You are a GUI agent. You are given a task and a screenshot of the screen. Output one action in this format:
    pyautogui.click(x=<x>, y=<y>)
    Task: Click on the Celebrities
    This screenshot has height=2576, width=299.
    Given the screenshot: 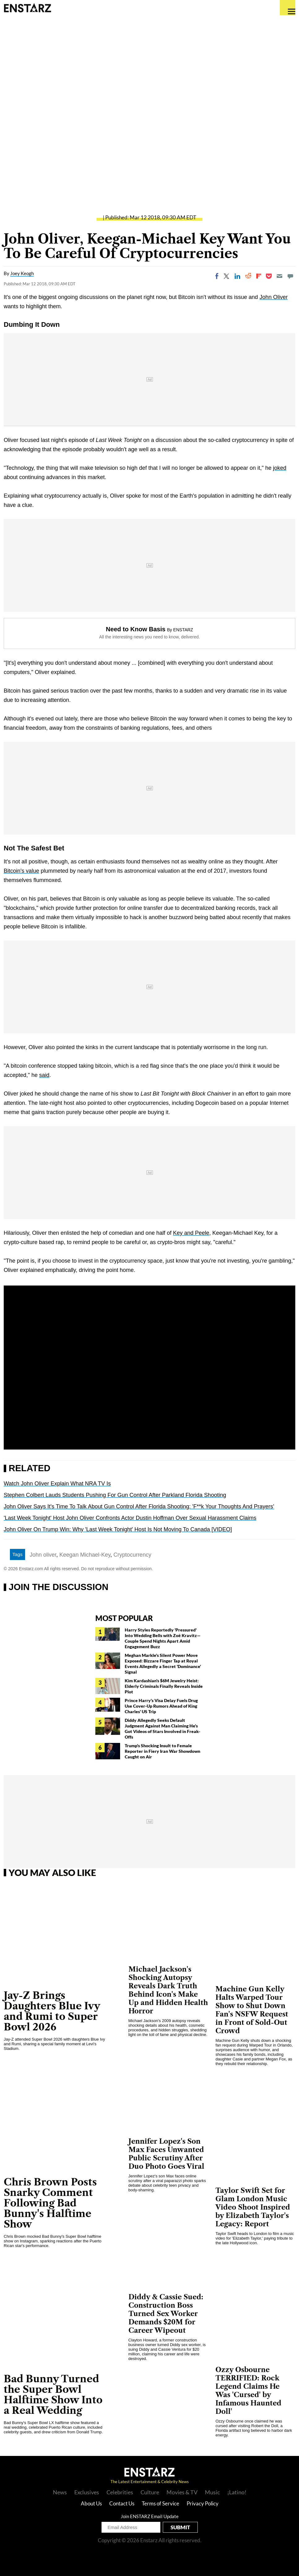 What is the action you would take?
    pyautogui.click(x=119, y=2492)
    